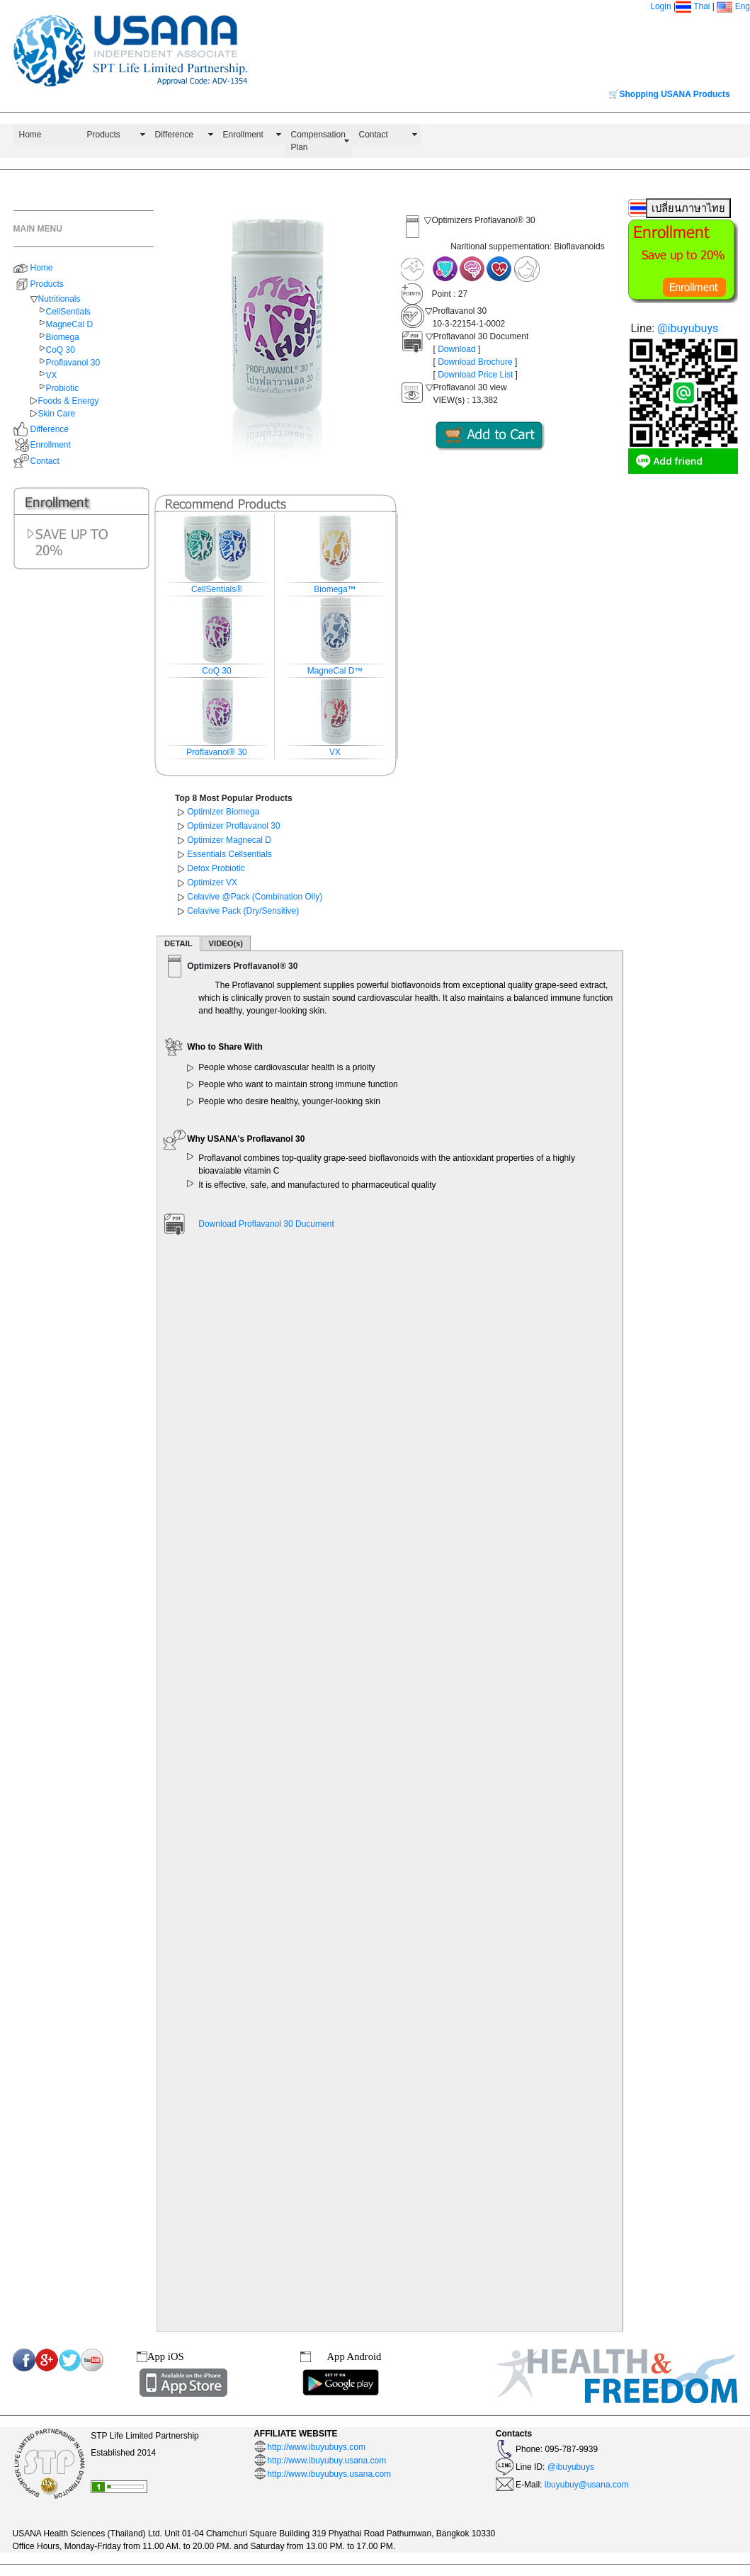  Describe the element at coordinates (73, 363) in the screenshot. I see `Proflavanol 30` at that location.